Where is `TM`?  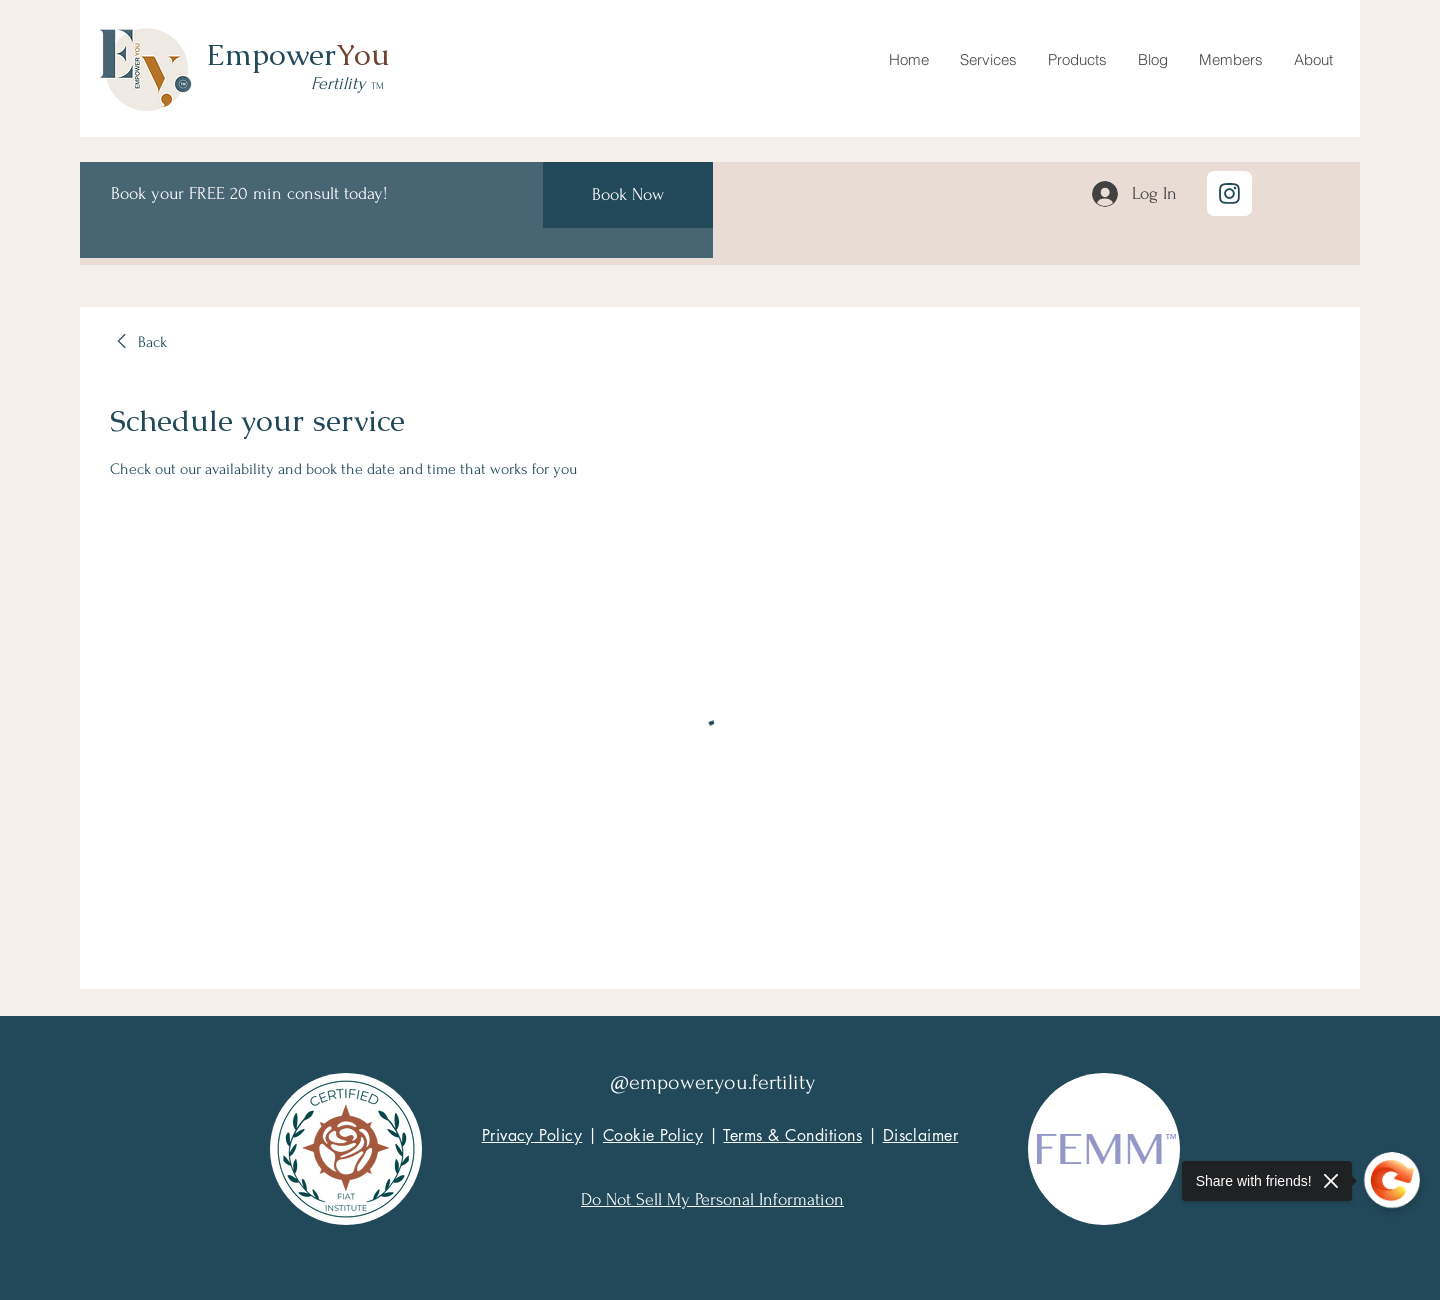 TM is located at coordinates (377, 85).